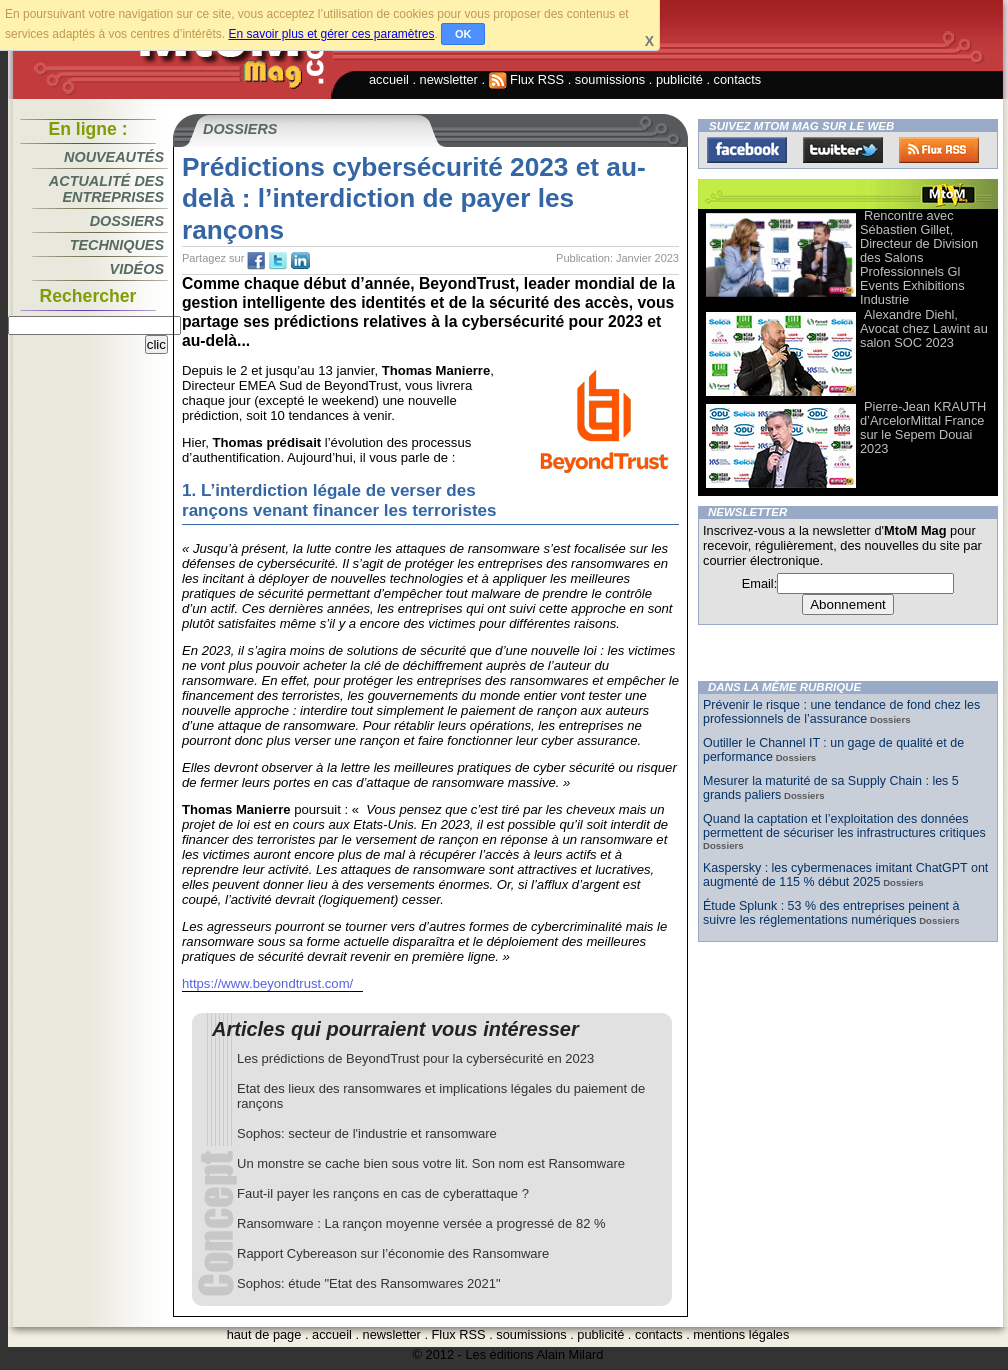 The width and height of the screenshot is (1008, 1370). Describe the element at coordinates (747, 150) in the screenshot. I see `Facebook` at that location.